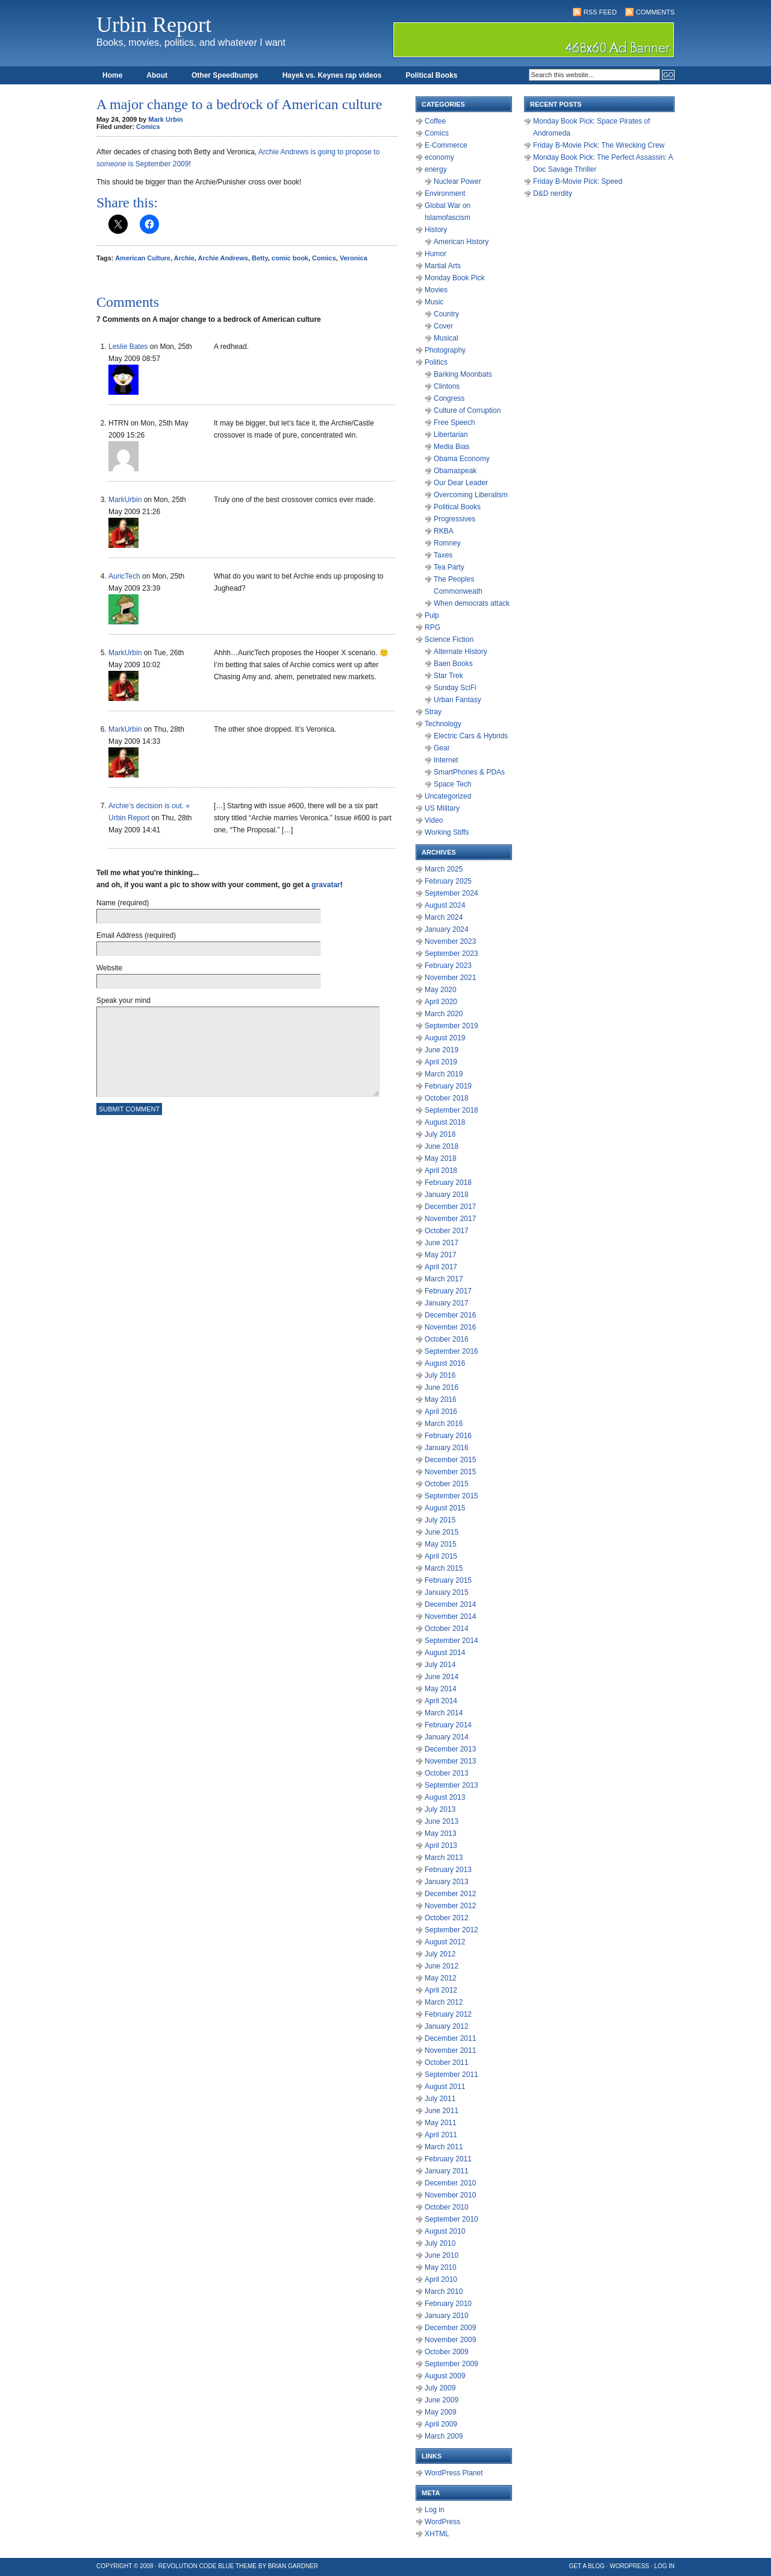 This screenshot has height=2576, width=771. Describe the element at coordinates (444, 1713) in the screenshot. I see `March 2014` at that location.